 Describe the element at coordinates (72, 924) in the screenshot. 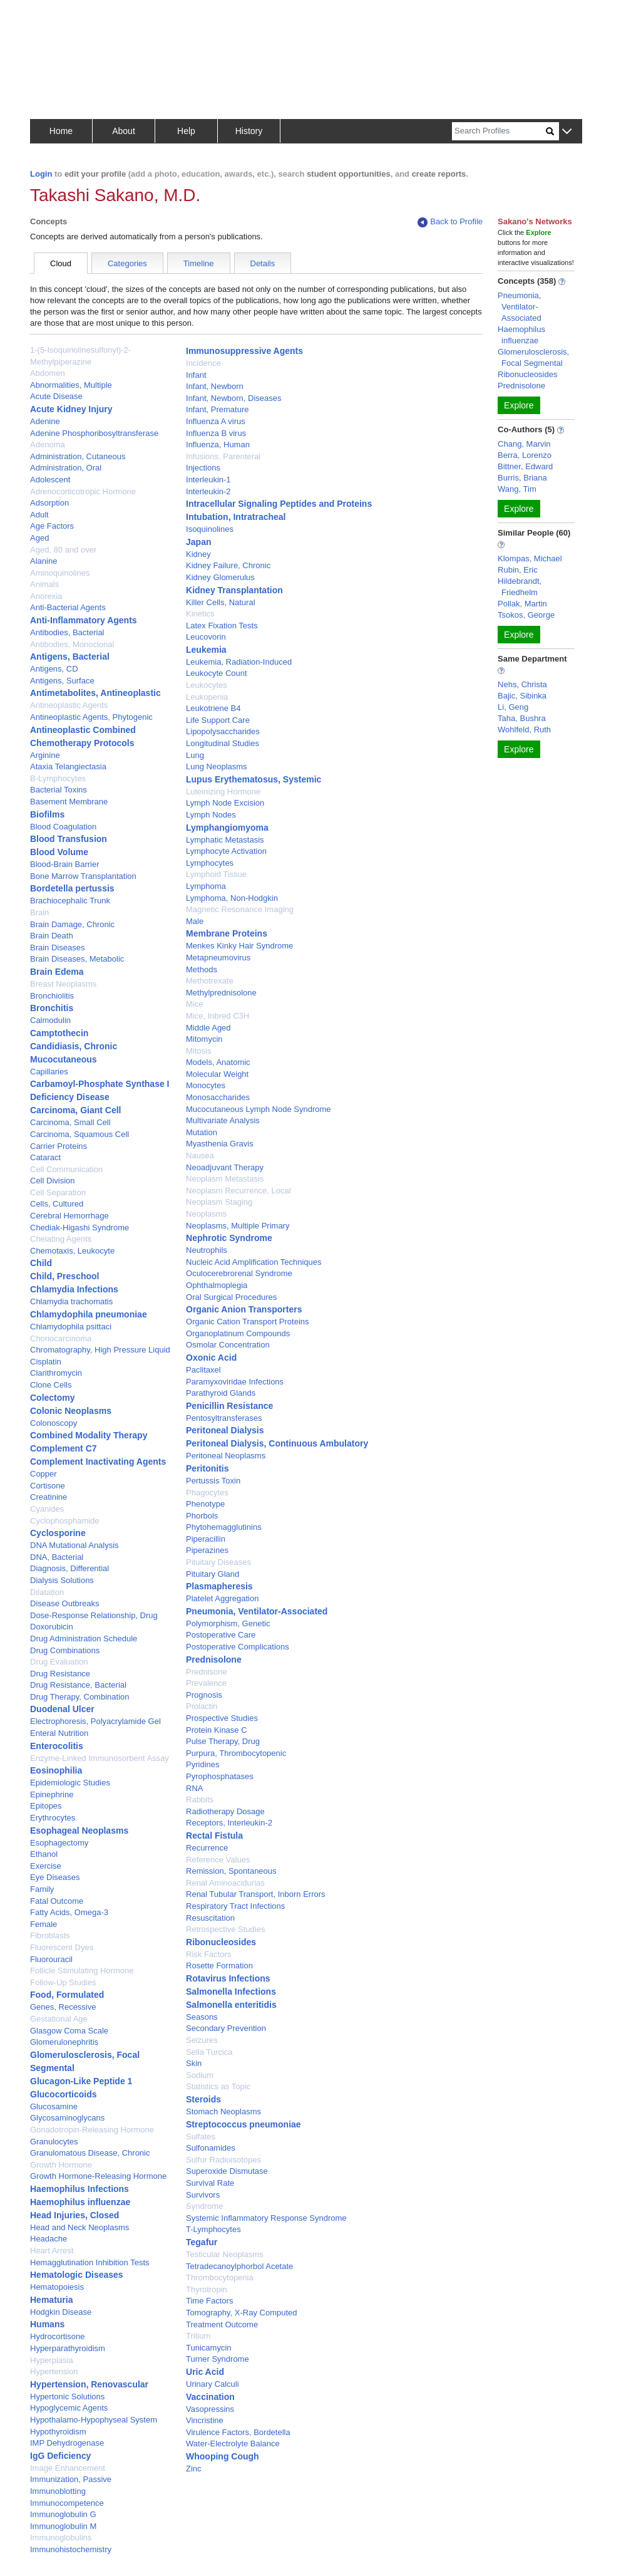

I see `Brain Damage, Chronic` at that location.